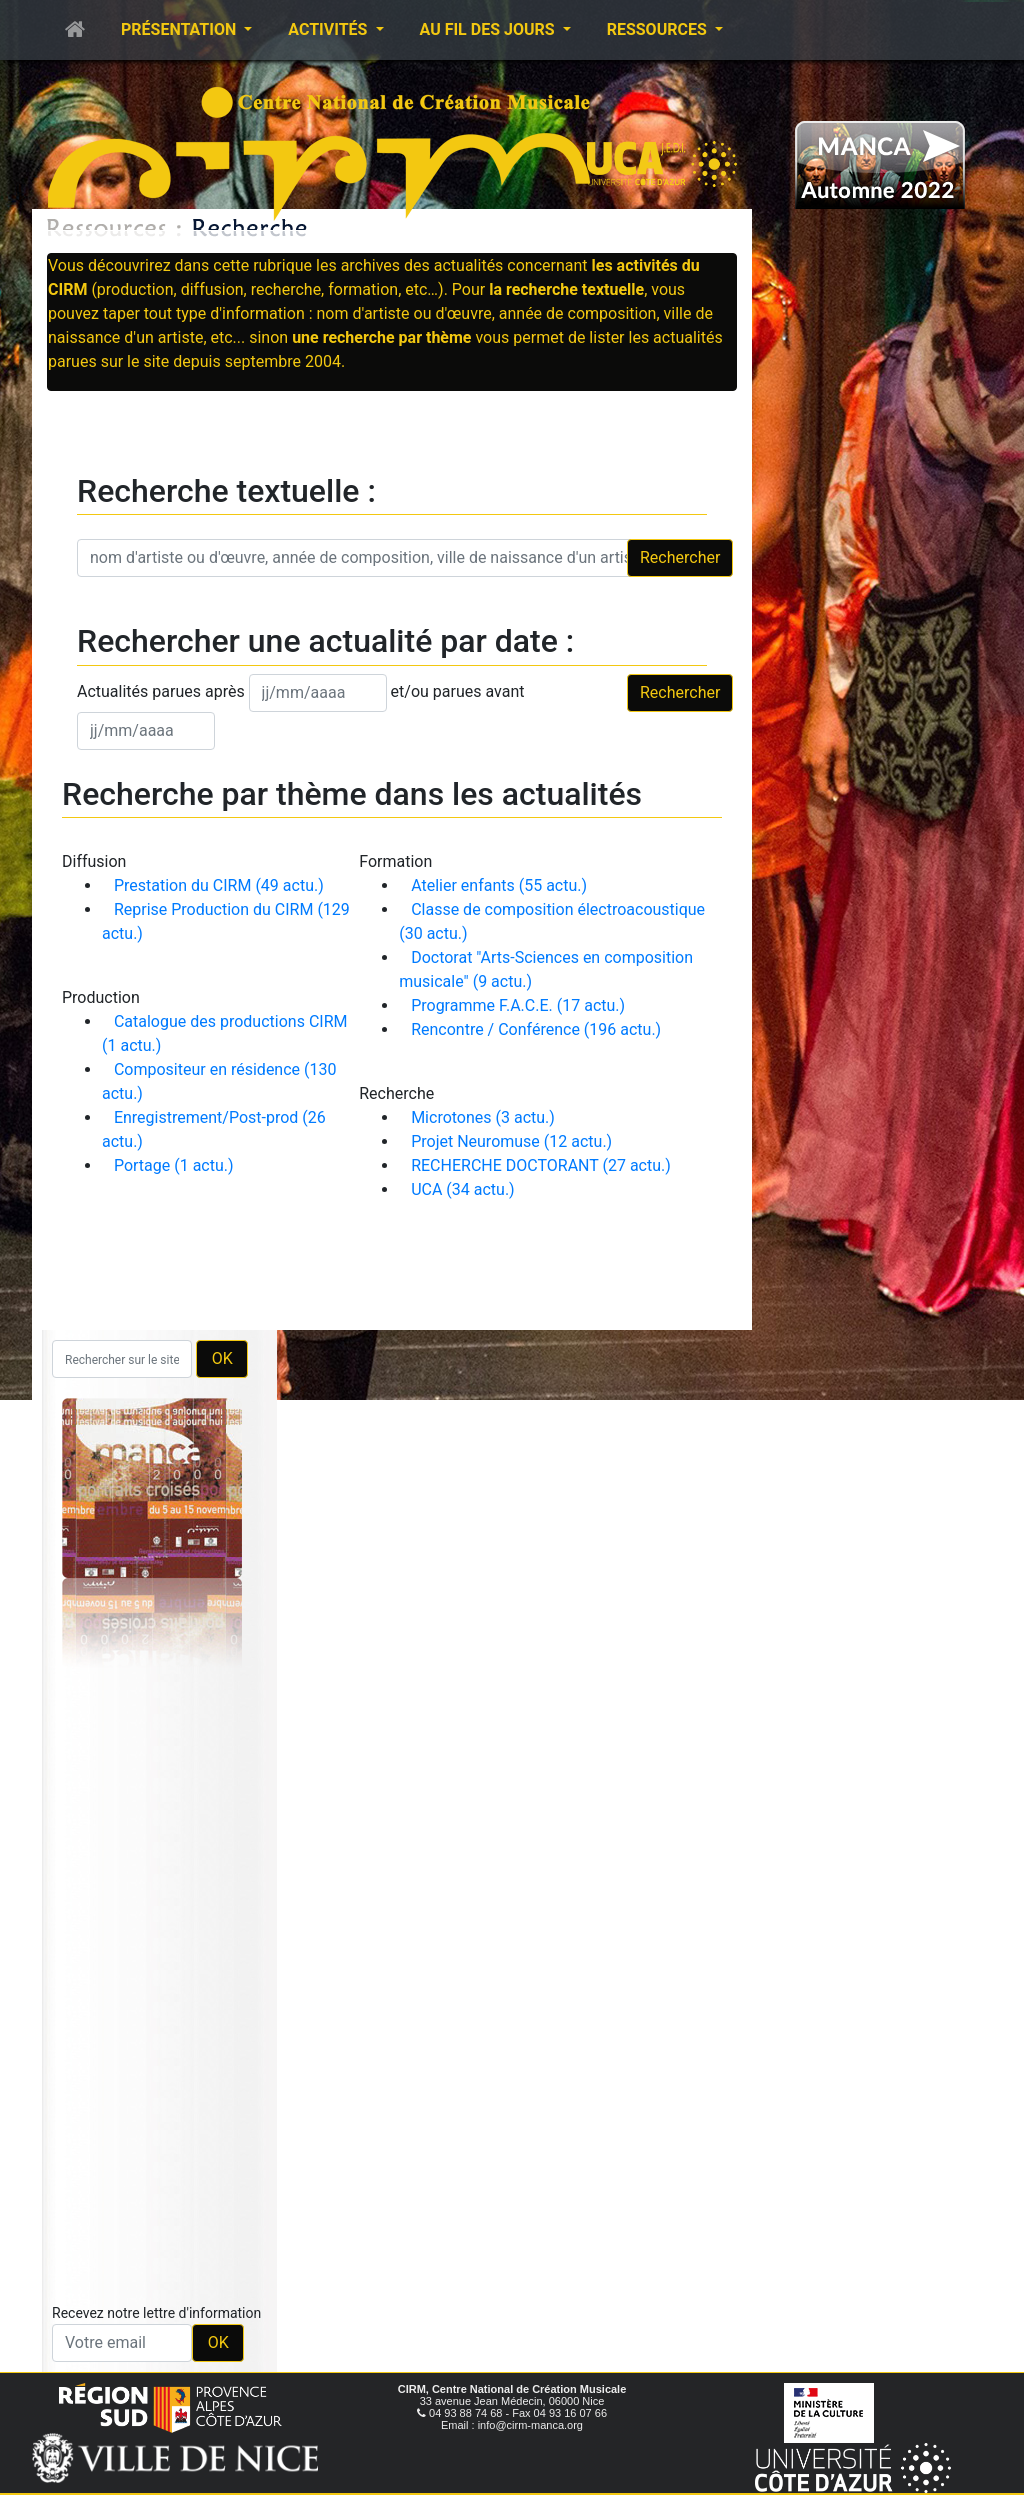 The width and height of the screenshot is (1024, 2495). Describe the element at coordinates (541, 1165) in the screenshot. I see `RECHERCHE DOCTORANT (27 actu.)` at that location.